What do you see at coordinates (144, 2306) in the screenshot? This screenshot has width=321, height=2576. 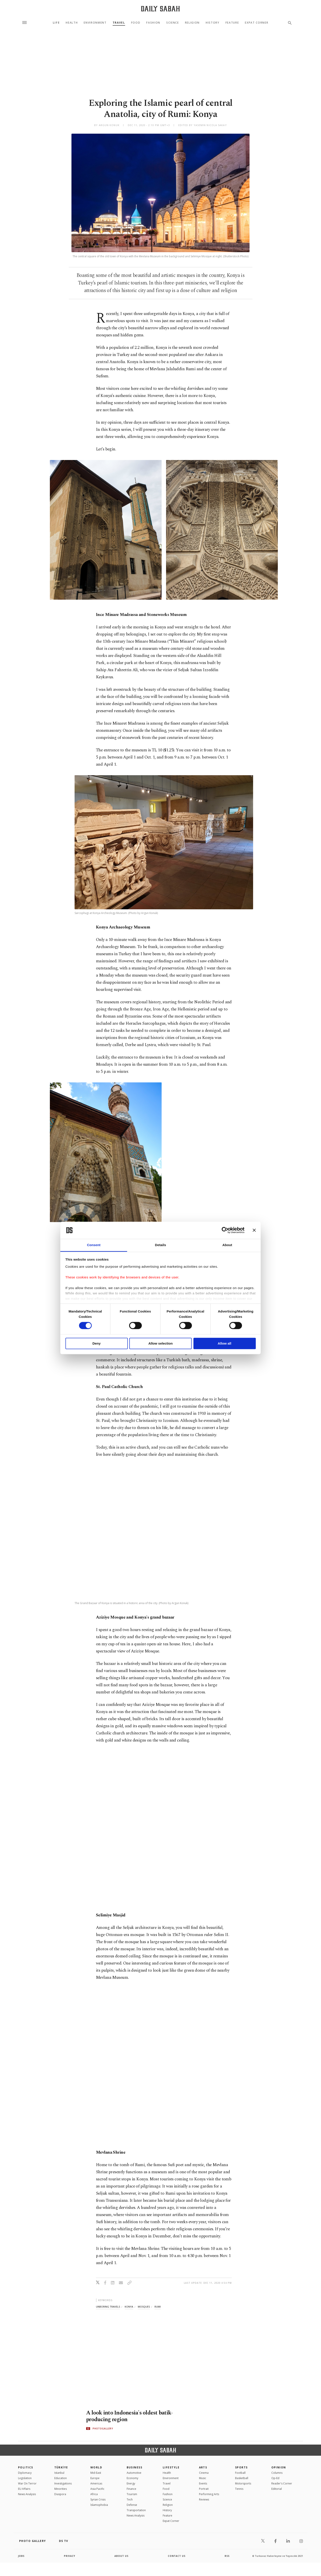 I see `mosques` at bounding box center [144, 2306].